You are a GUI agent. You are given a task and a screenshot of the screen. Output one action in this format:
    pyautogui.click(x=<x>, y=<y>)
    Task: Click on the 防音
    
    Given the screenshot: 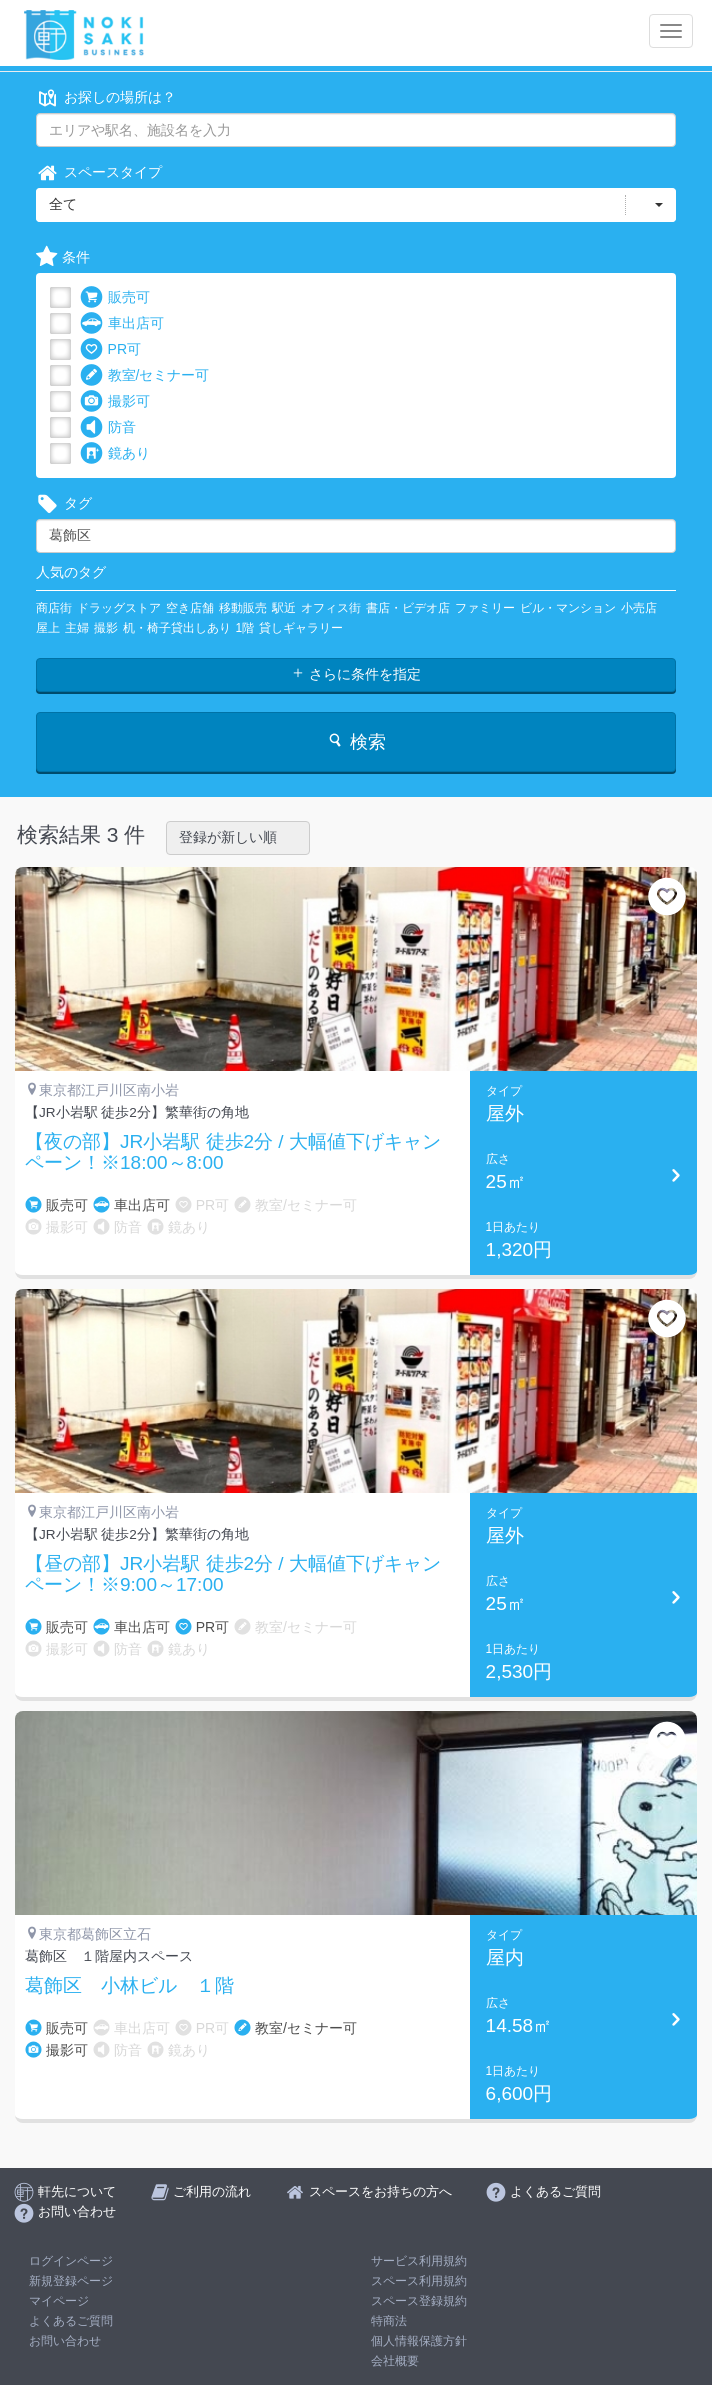 What is the action you would take?
    pyautogui.click(x=108, y=427)
    